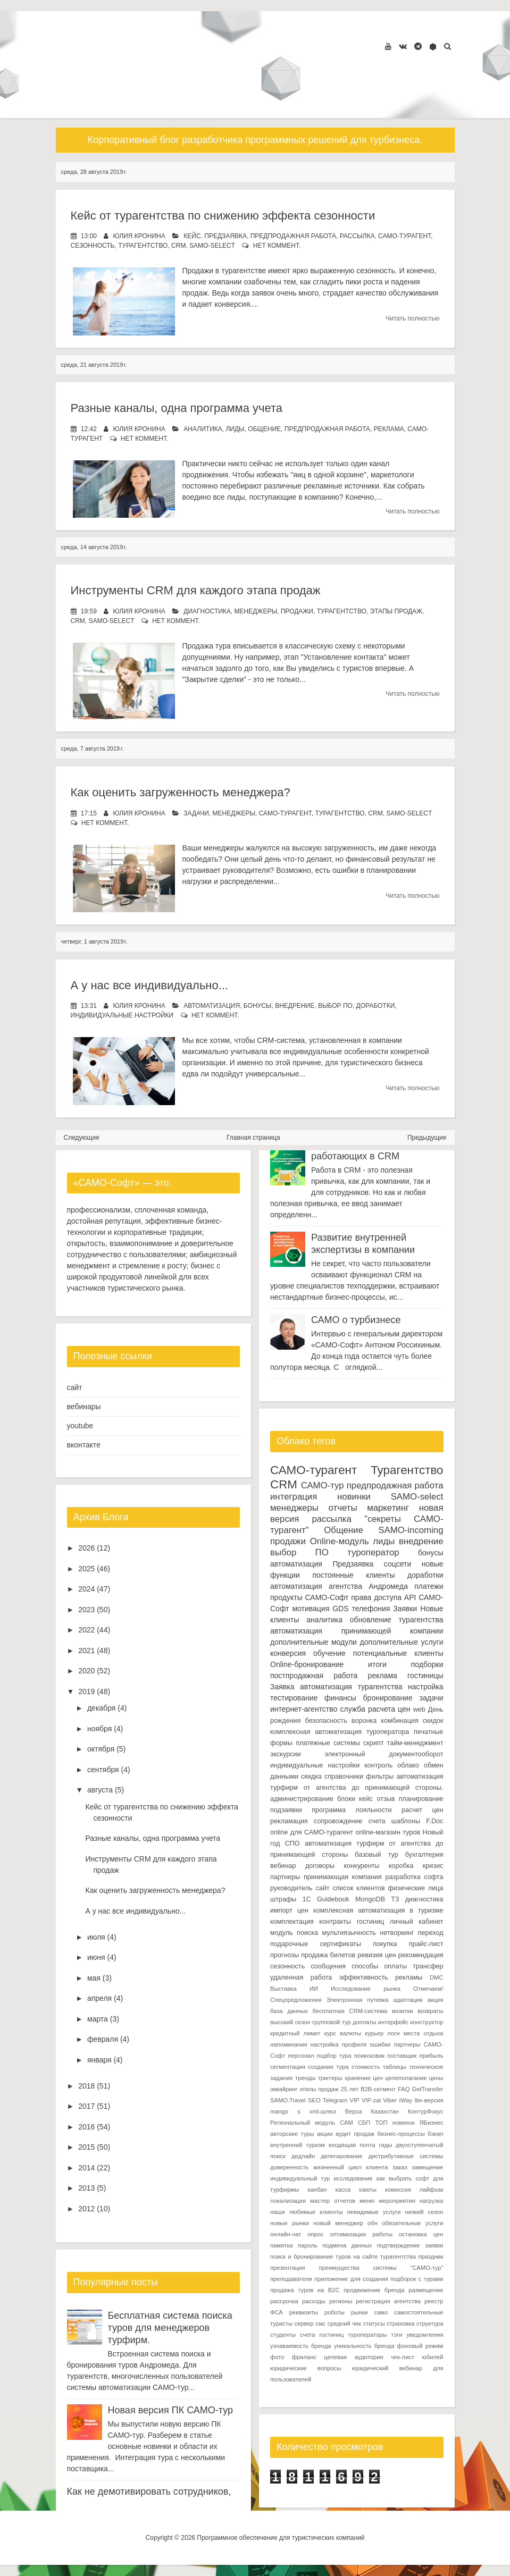 Image resolution: width=510 pixels, height=2576 pixels. Describe the element at coordinates (86, 2106) in the screenshot. I see `2017` at that location.